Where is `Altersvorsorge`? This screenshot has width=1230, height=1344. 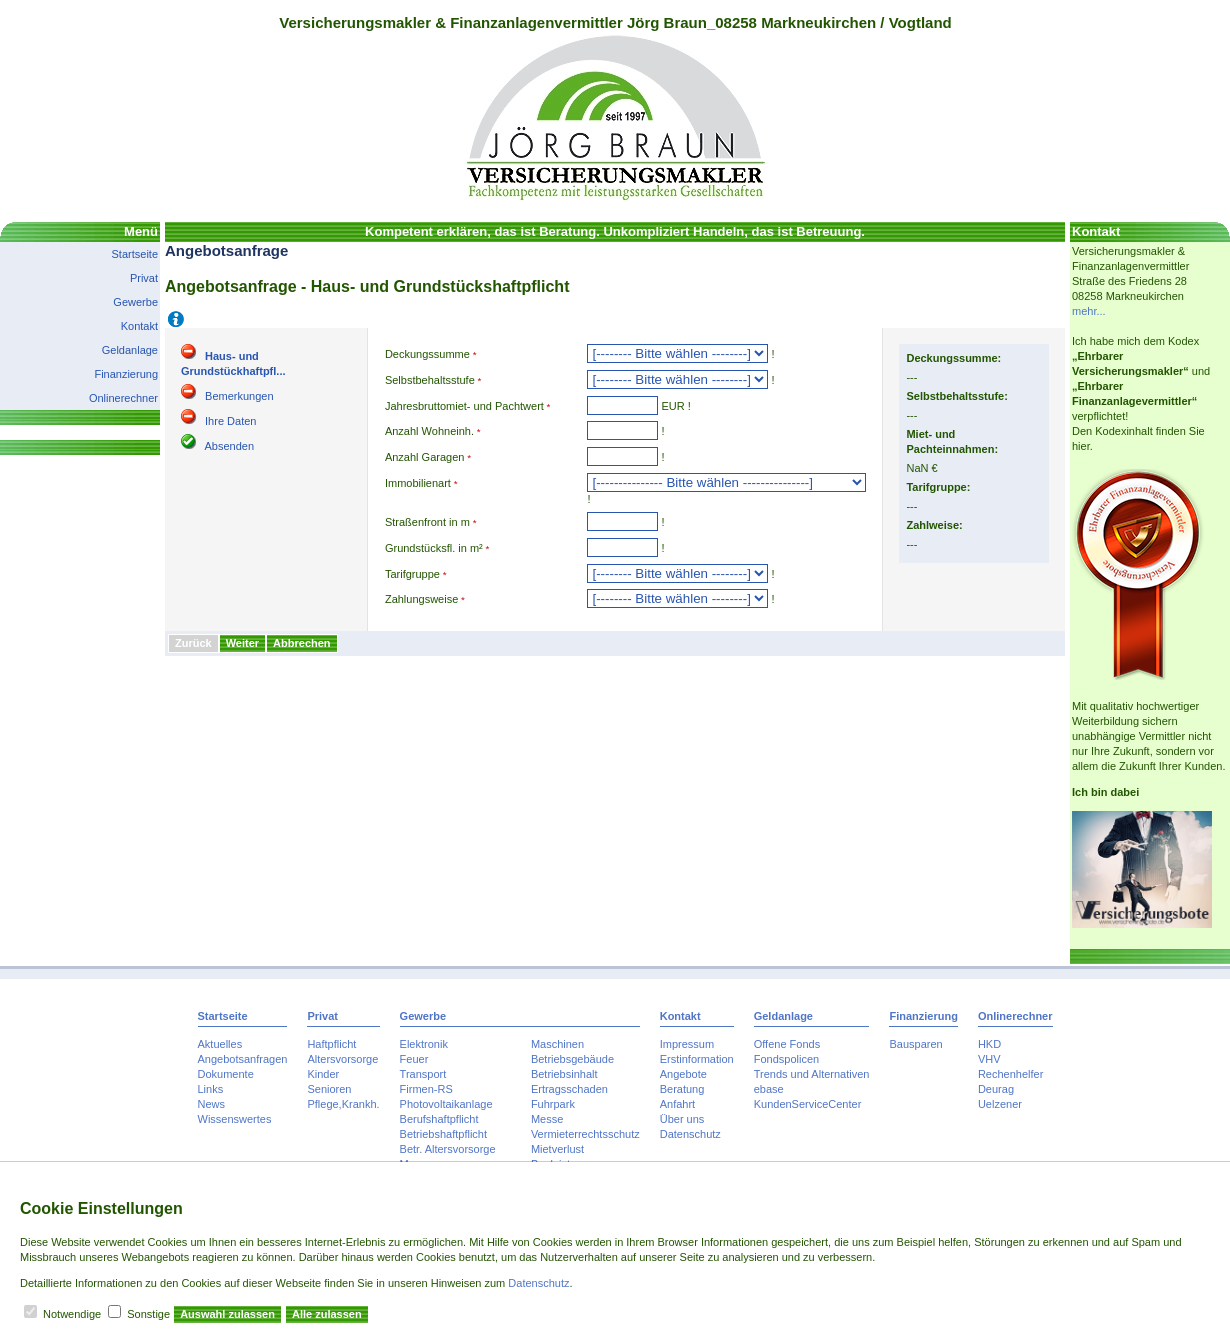 Altersvorsorge is located at coordinates (342, 1059).